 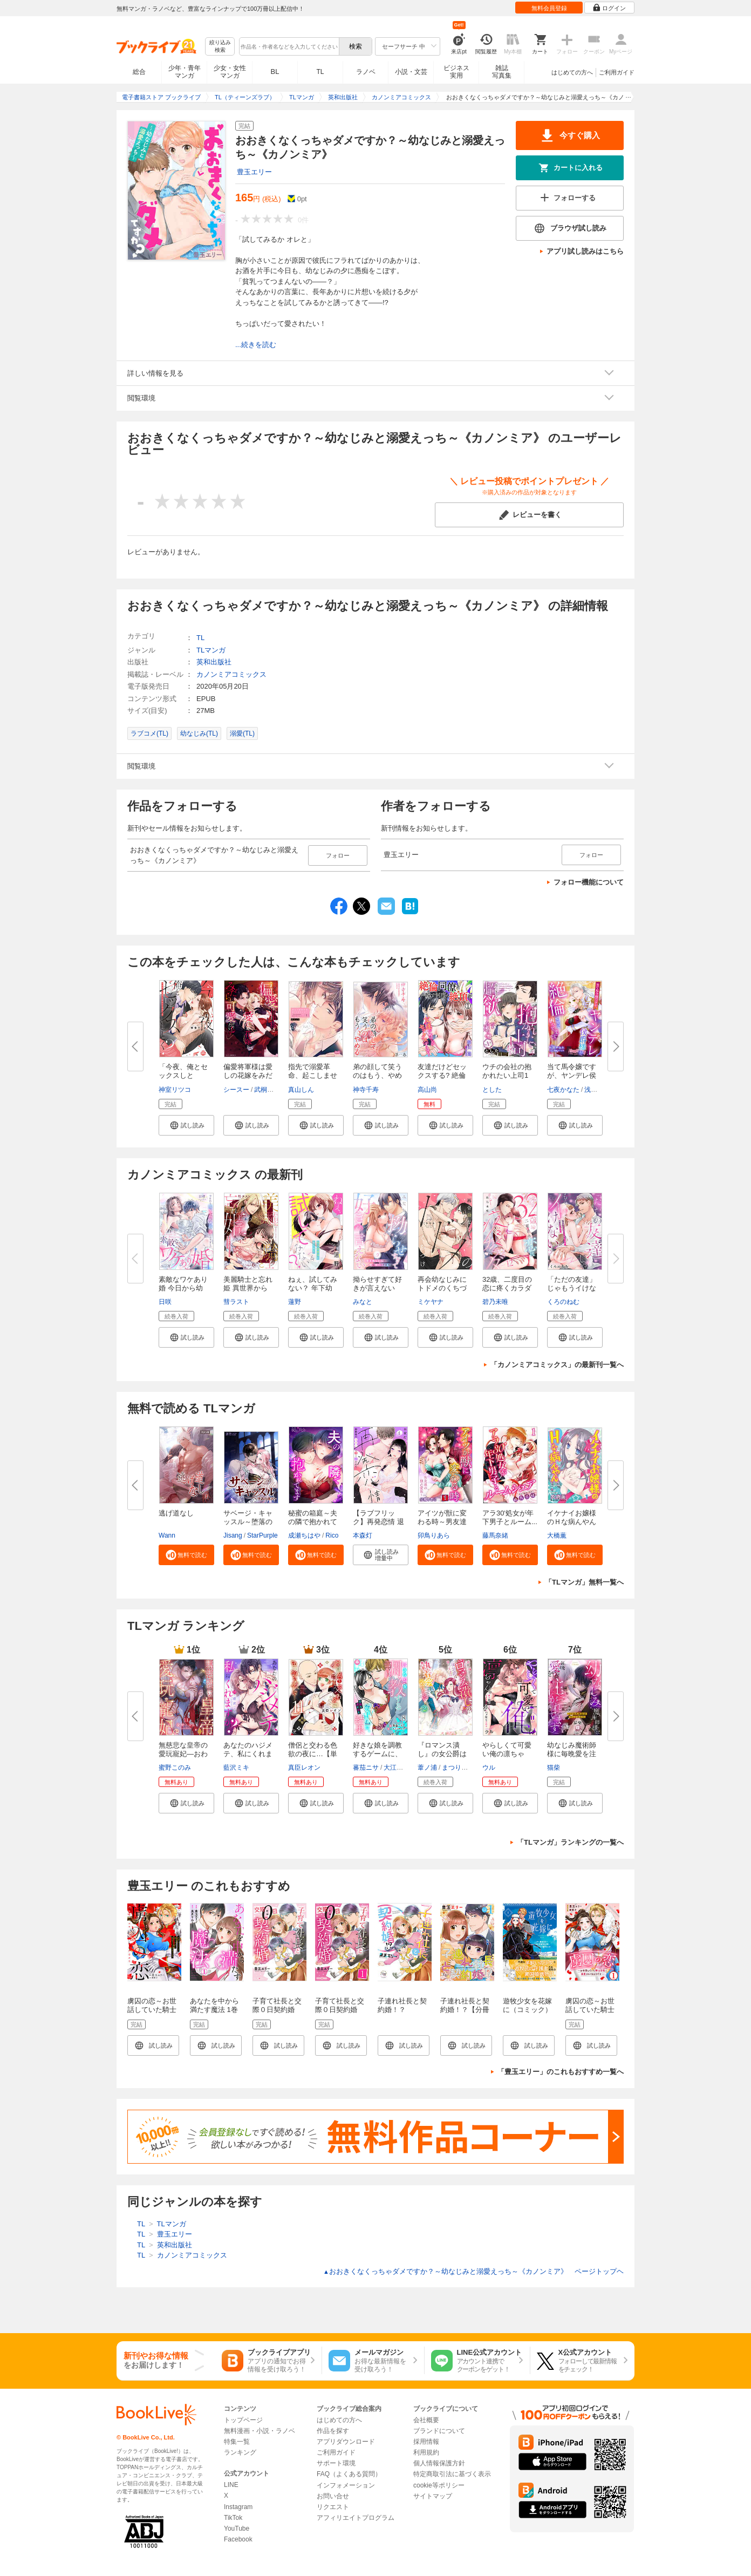 I want to click on 僧侶と交わる色欲の夜に…【単行..., so click(x=312, y=1753).